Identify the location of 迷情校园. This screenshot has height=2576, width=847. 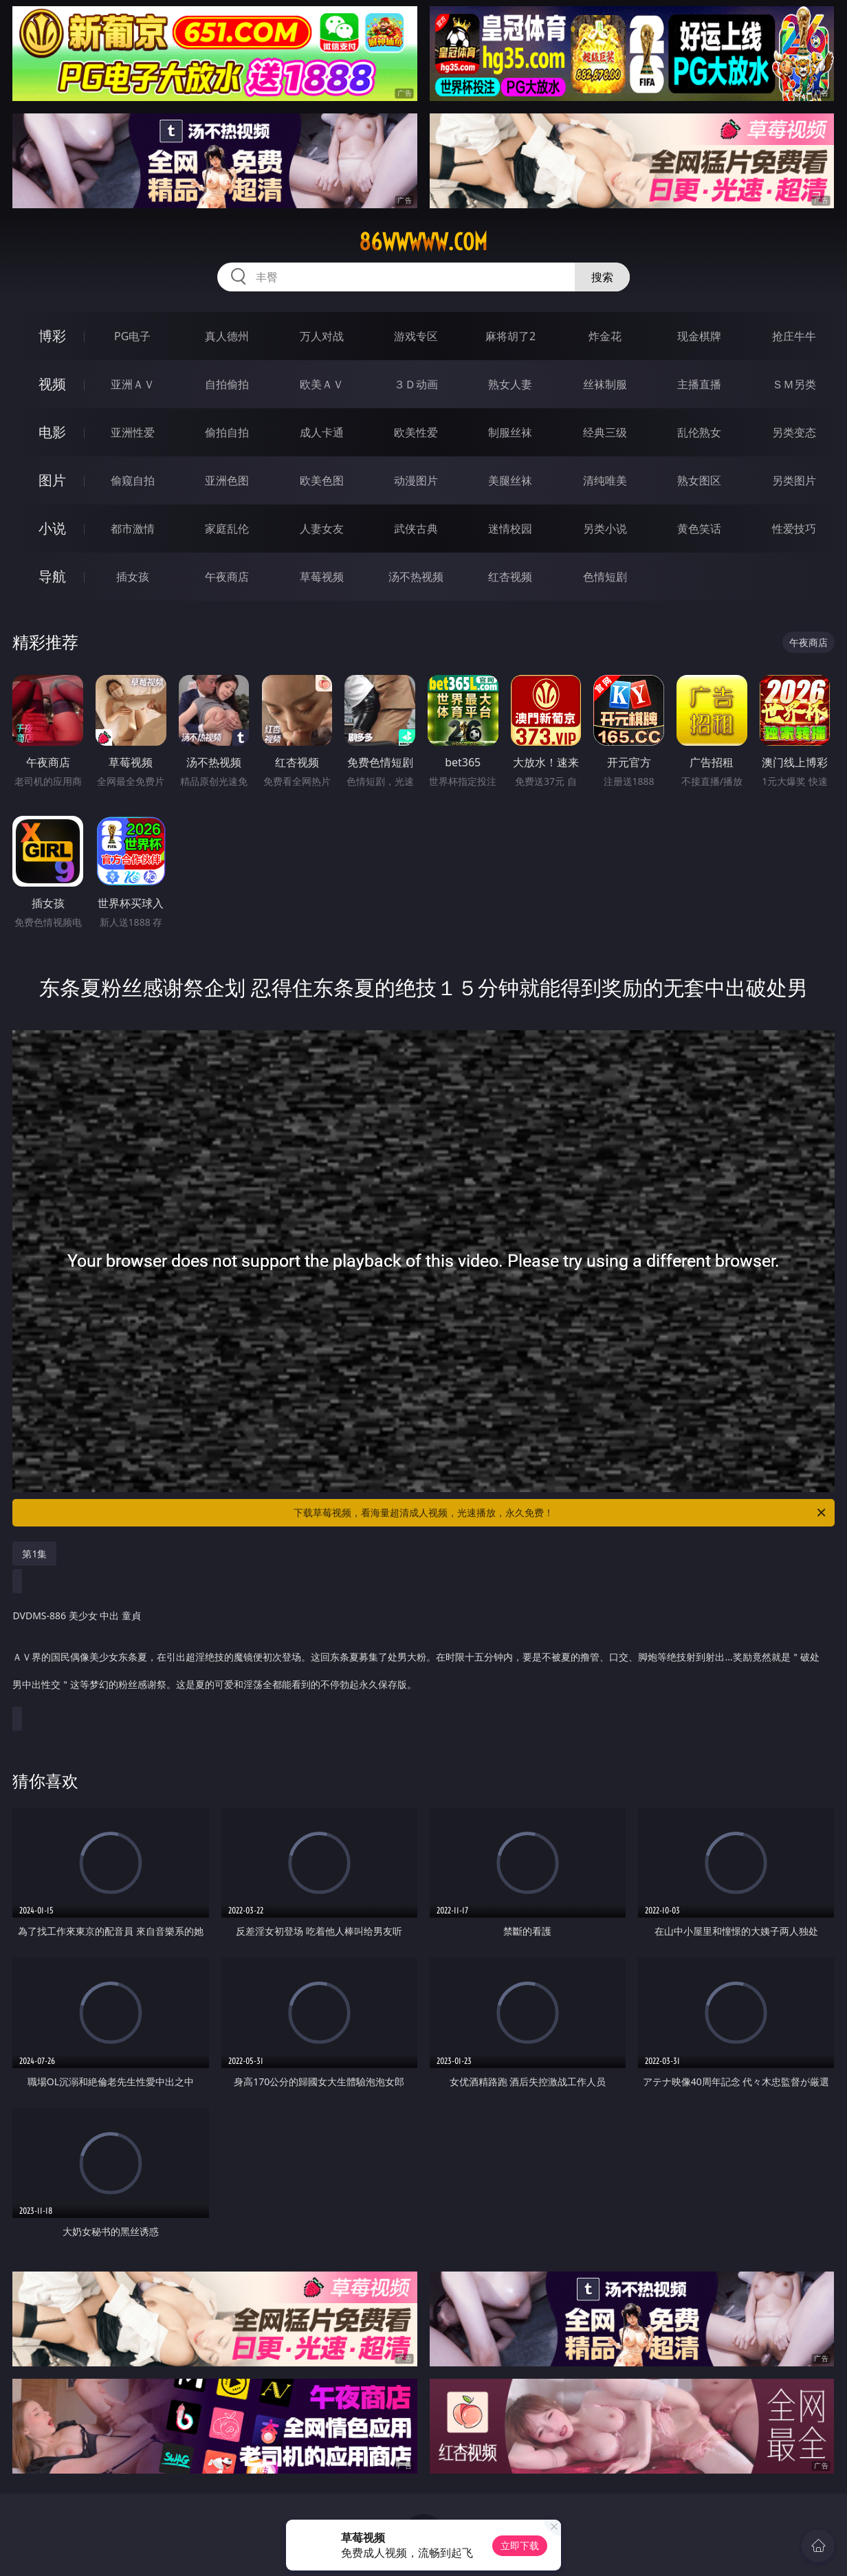
(510, 528).